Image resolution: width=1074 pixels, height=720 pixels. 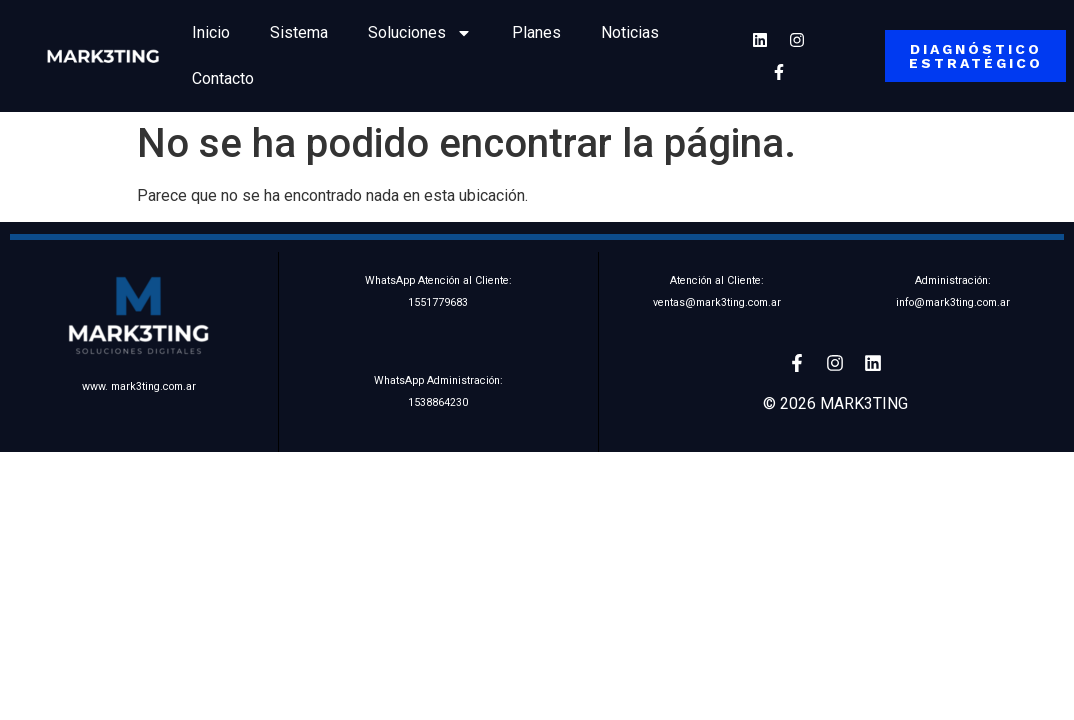 What do you see at coordinates (211, 32) in the screenshot?
I see `Inicio` at bounding box center [211, 32].